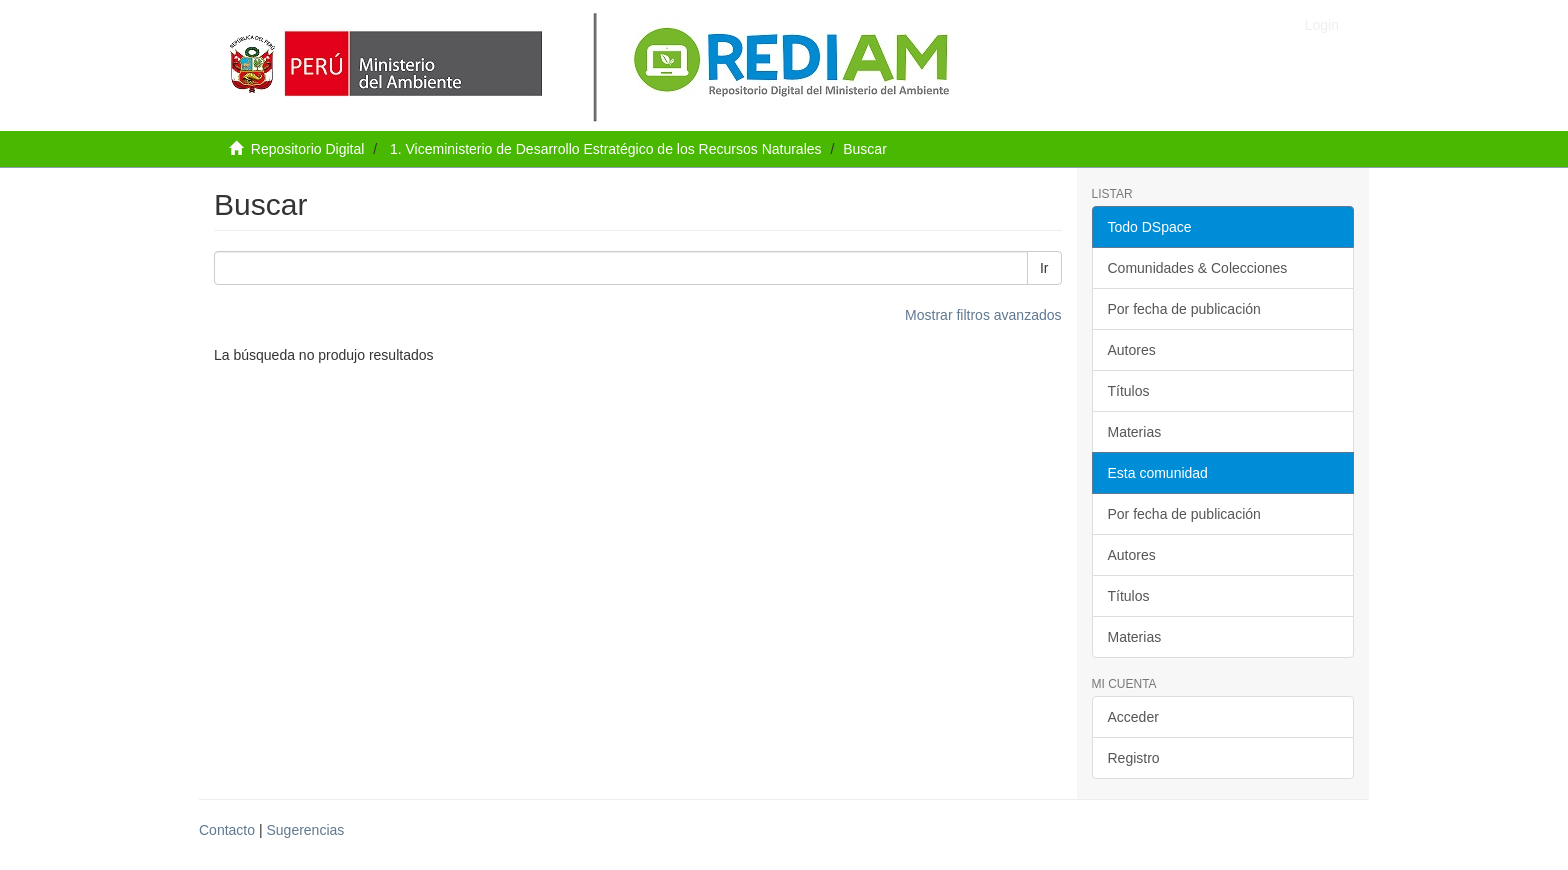  I want to click on Títulos, so click(1129, 391).